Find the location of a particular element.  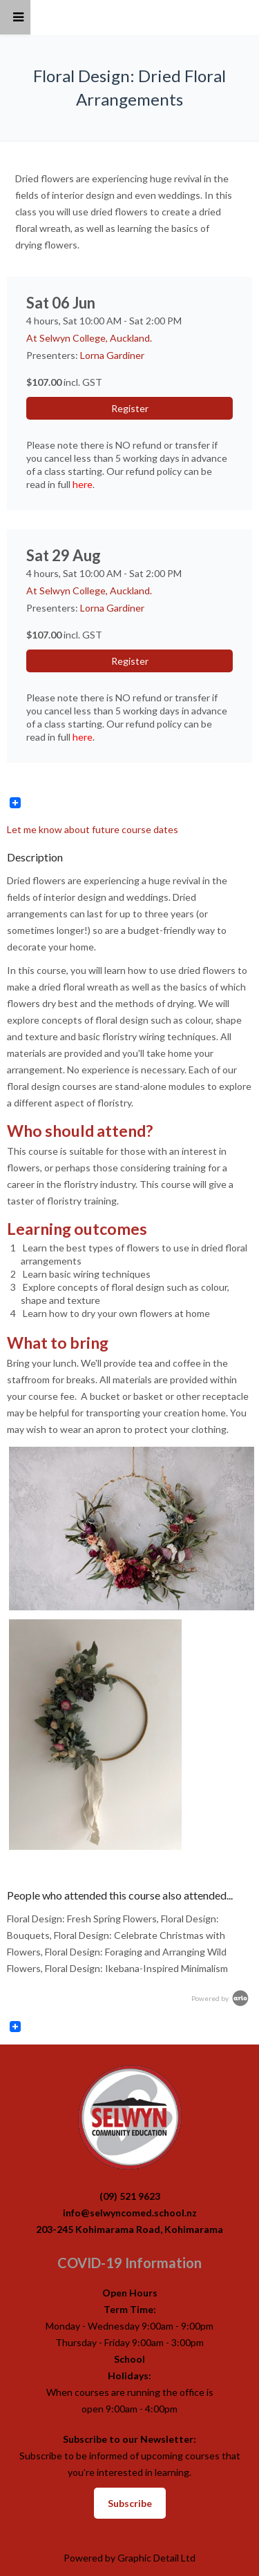

Powered by is located at coordinates (221, 1998).